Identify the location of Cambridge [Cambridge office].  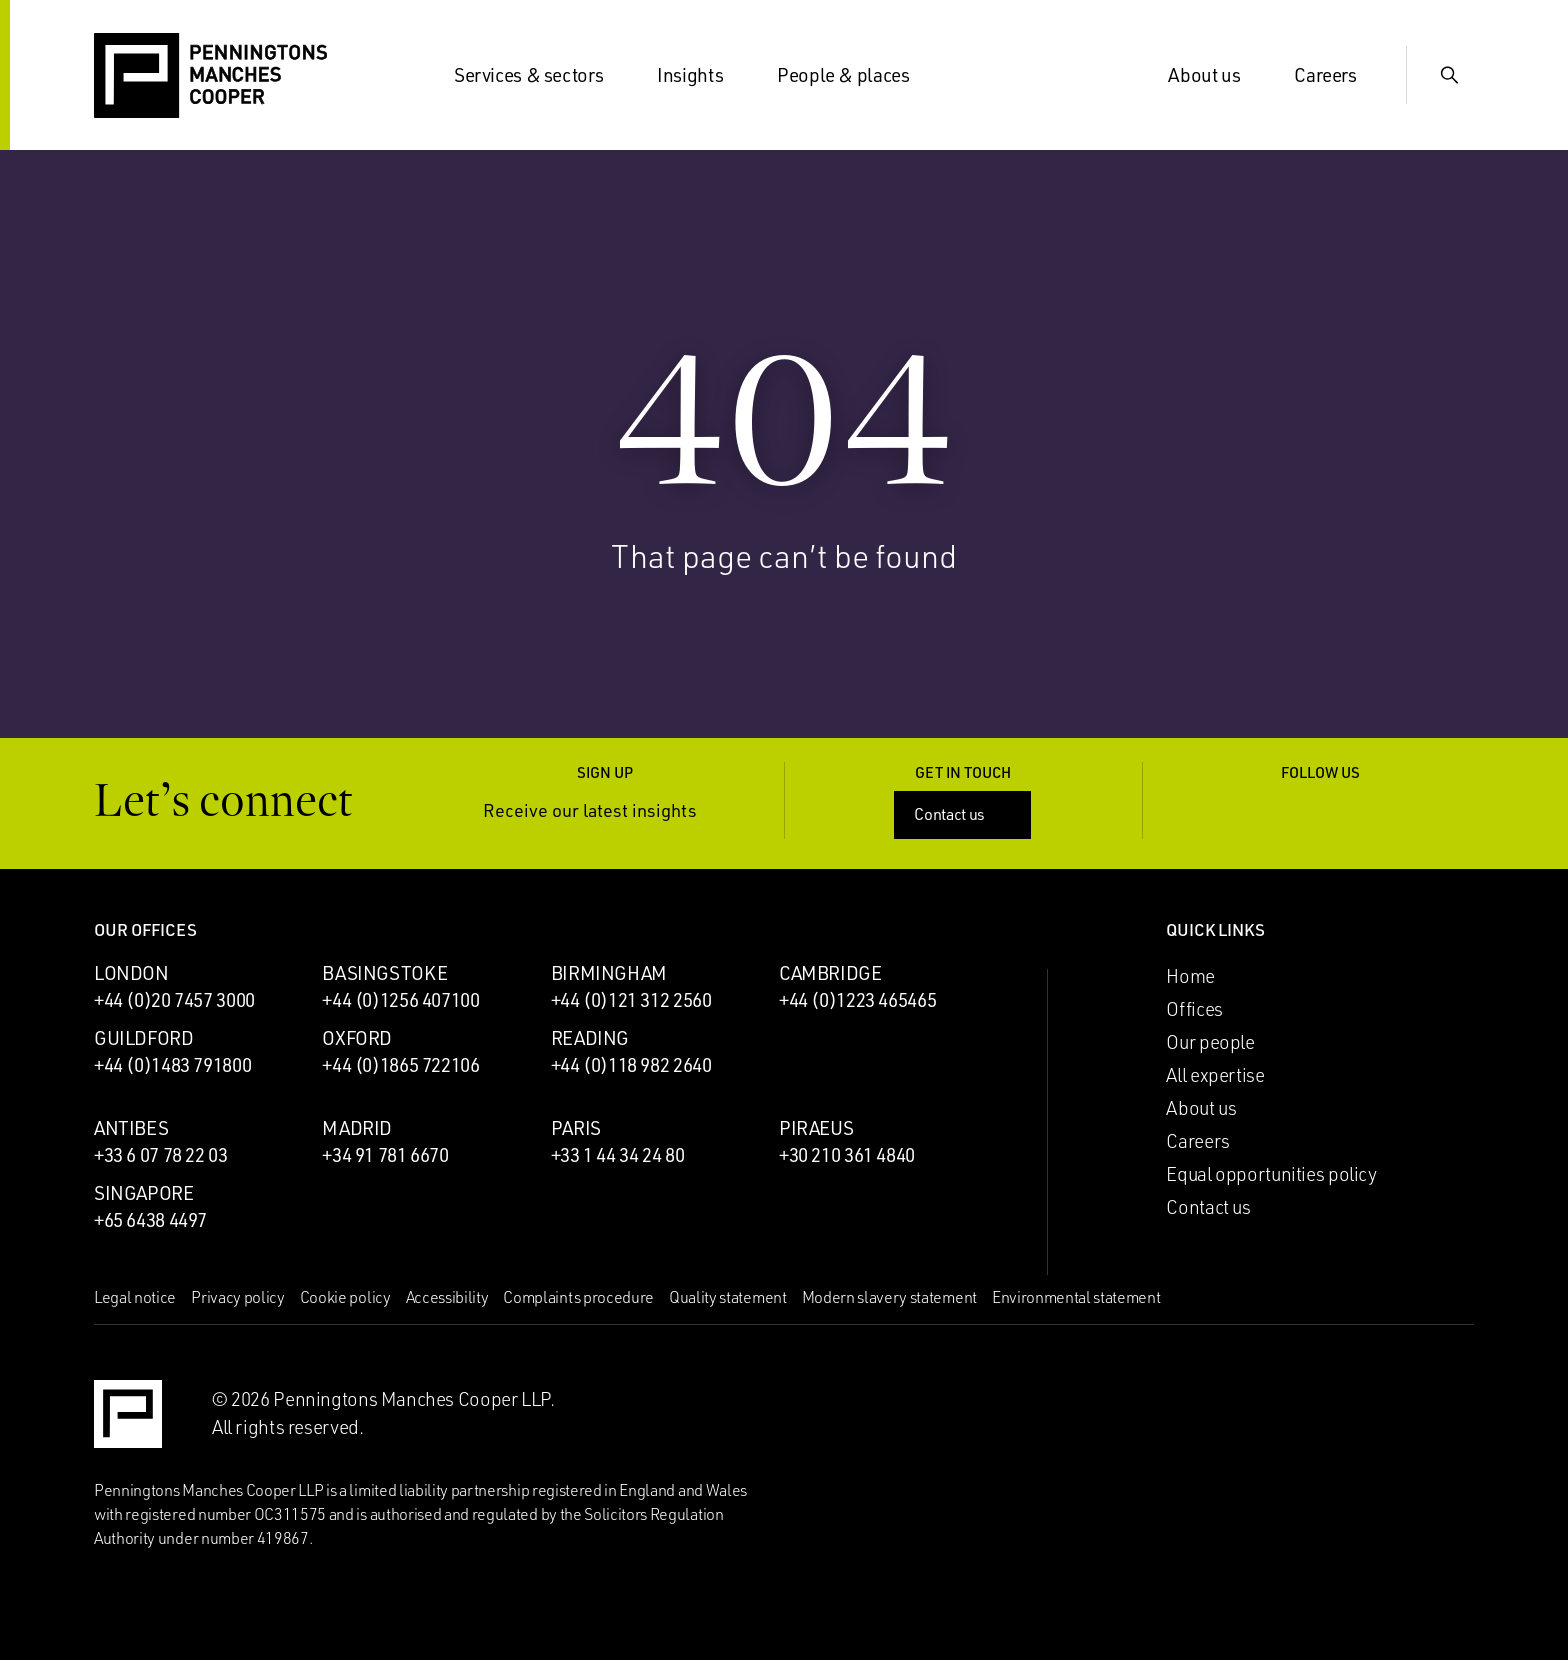
(830, 973).